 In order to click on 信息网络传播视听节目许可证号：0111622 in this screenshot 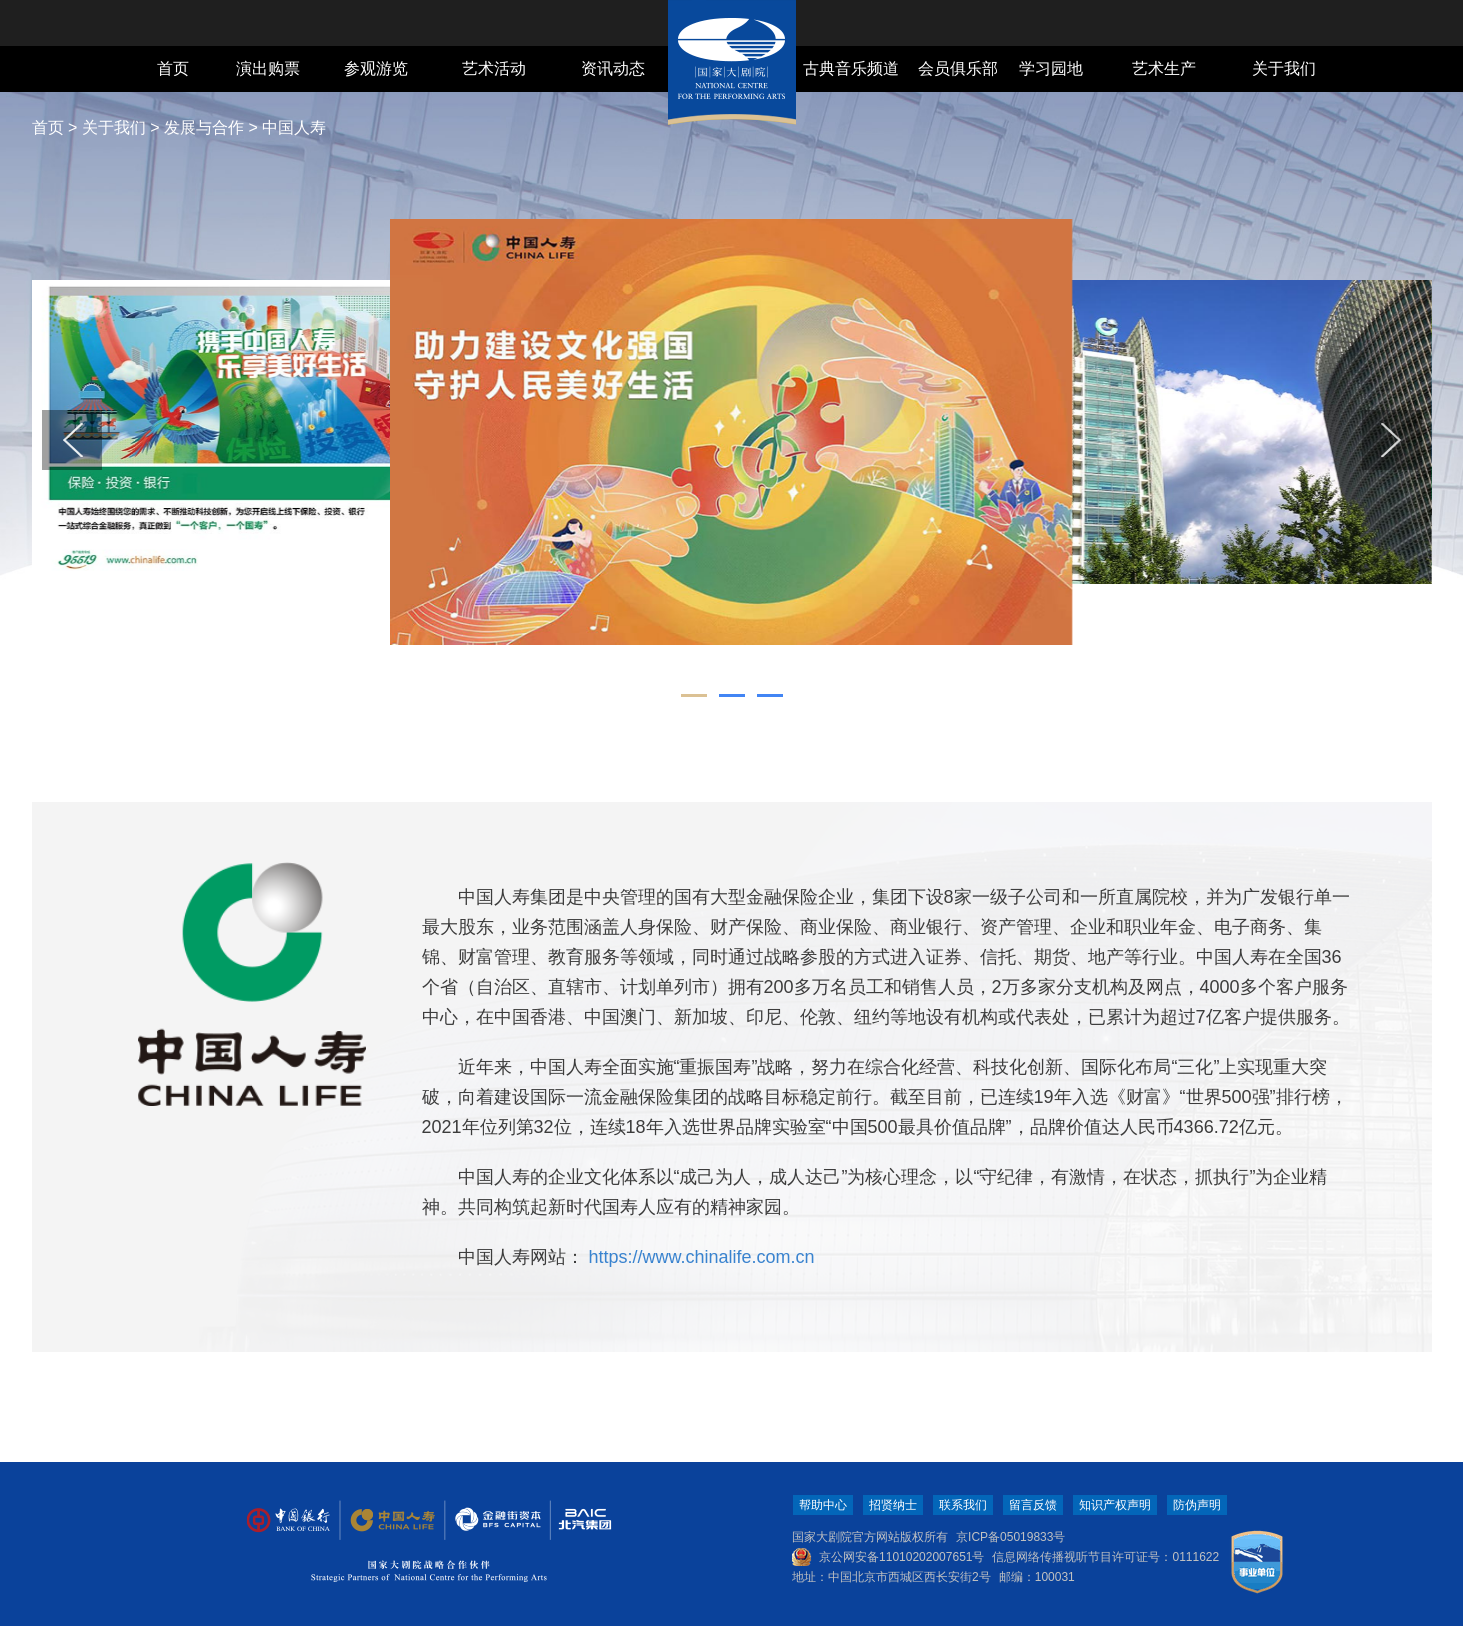, I will do `click(1105, 1557)`.